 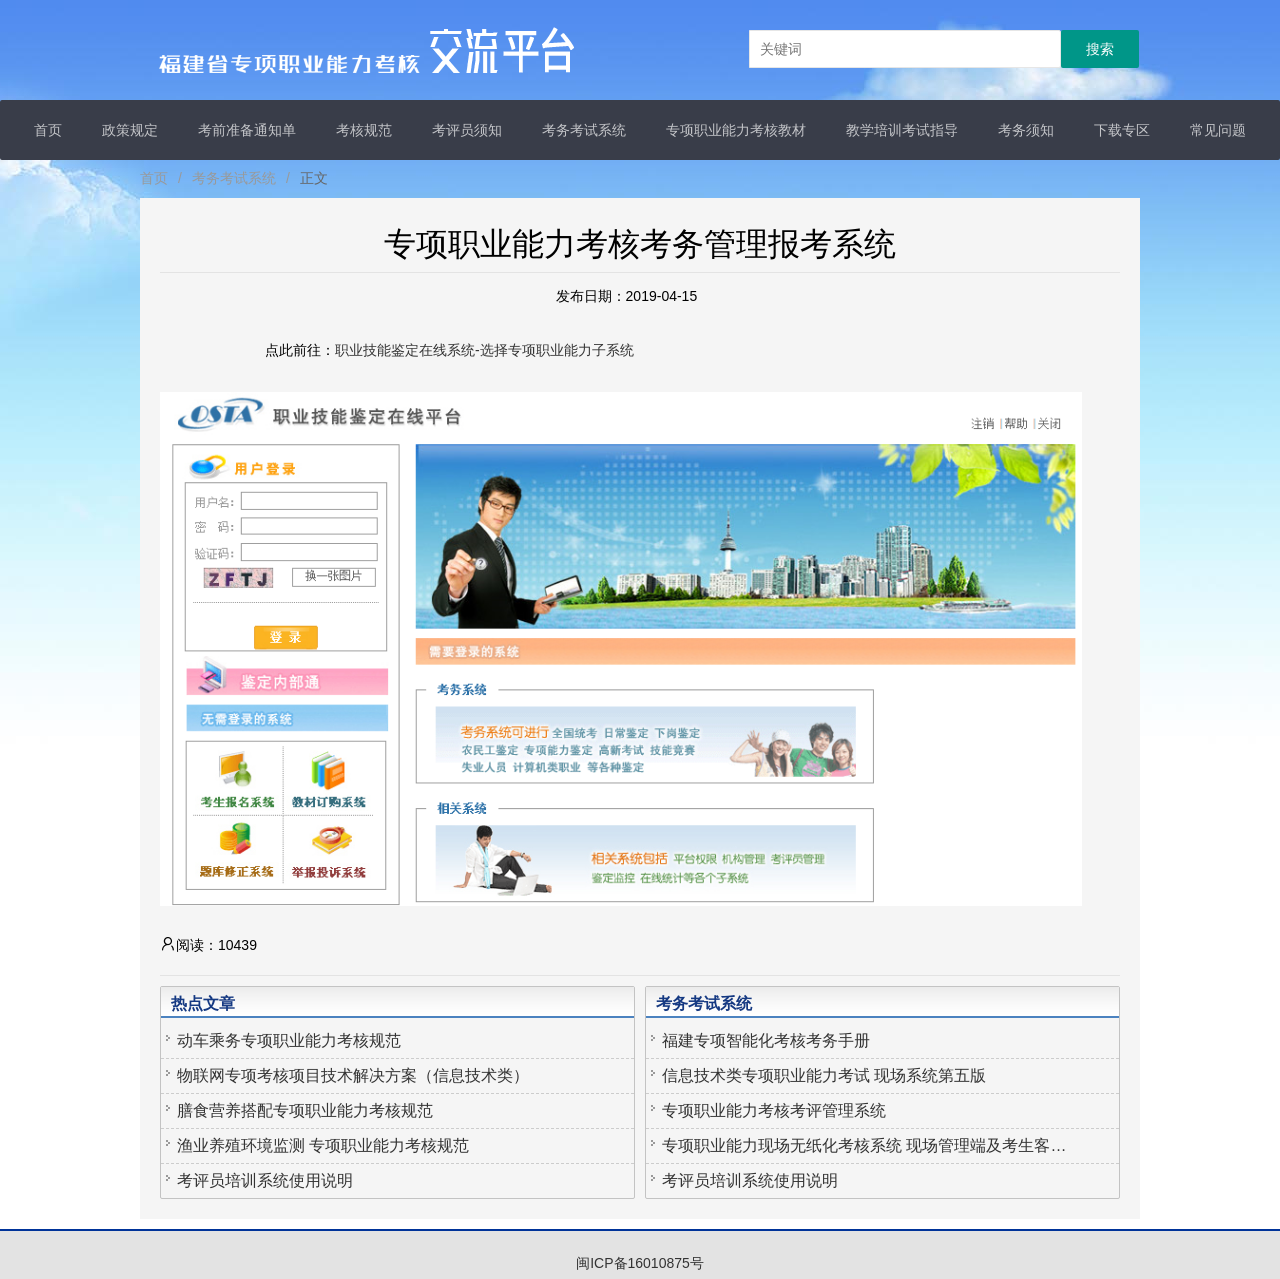 I want to click on 动车乘务专项职业能力考核规范, so click(x=289, y=1040).